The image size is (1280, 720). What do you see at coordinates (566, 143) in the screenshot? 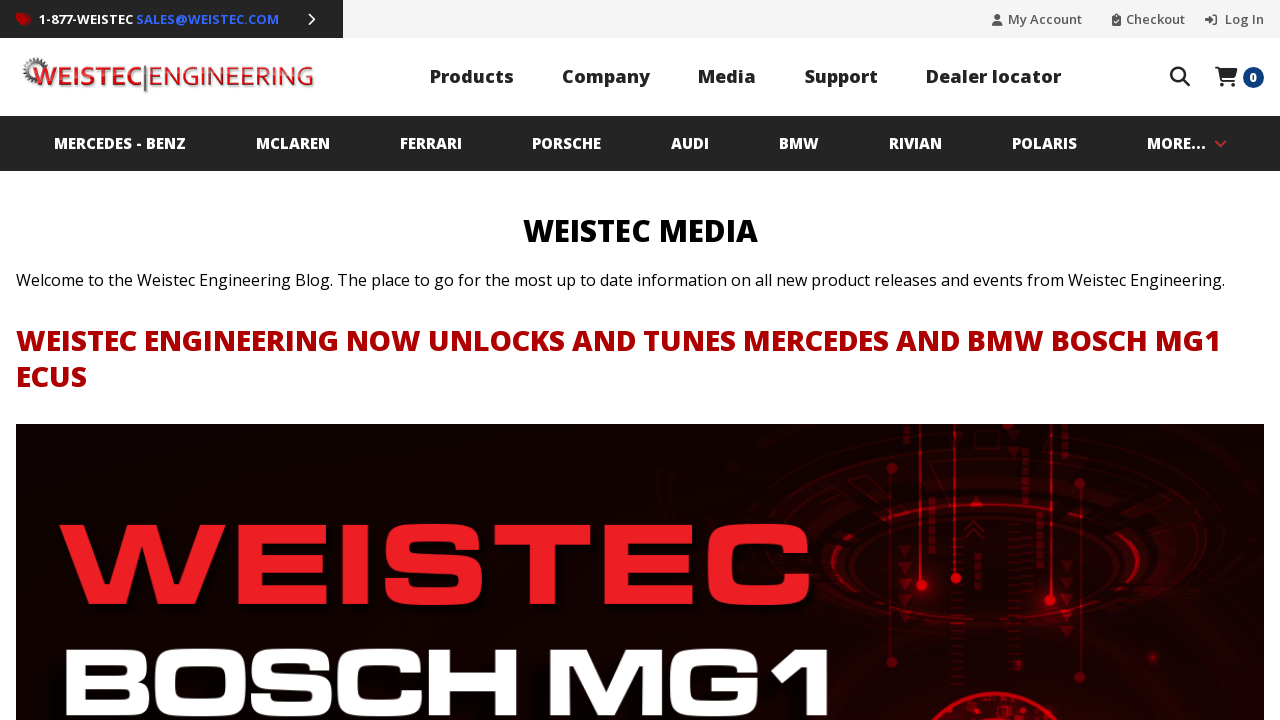
I see `PORSCHE` at bounding box center [566, 143].